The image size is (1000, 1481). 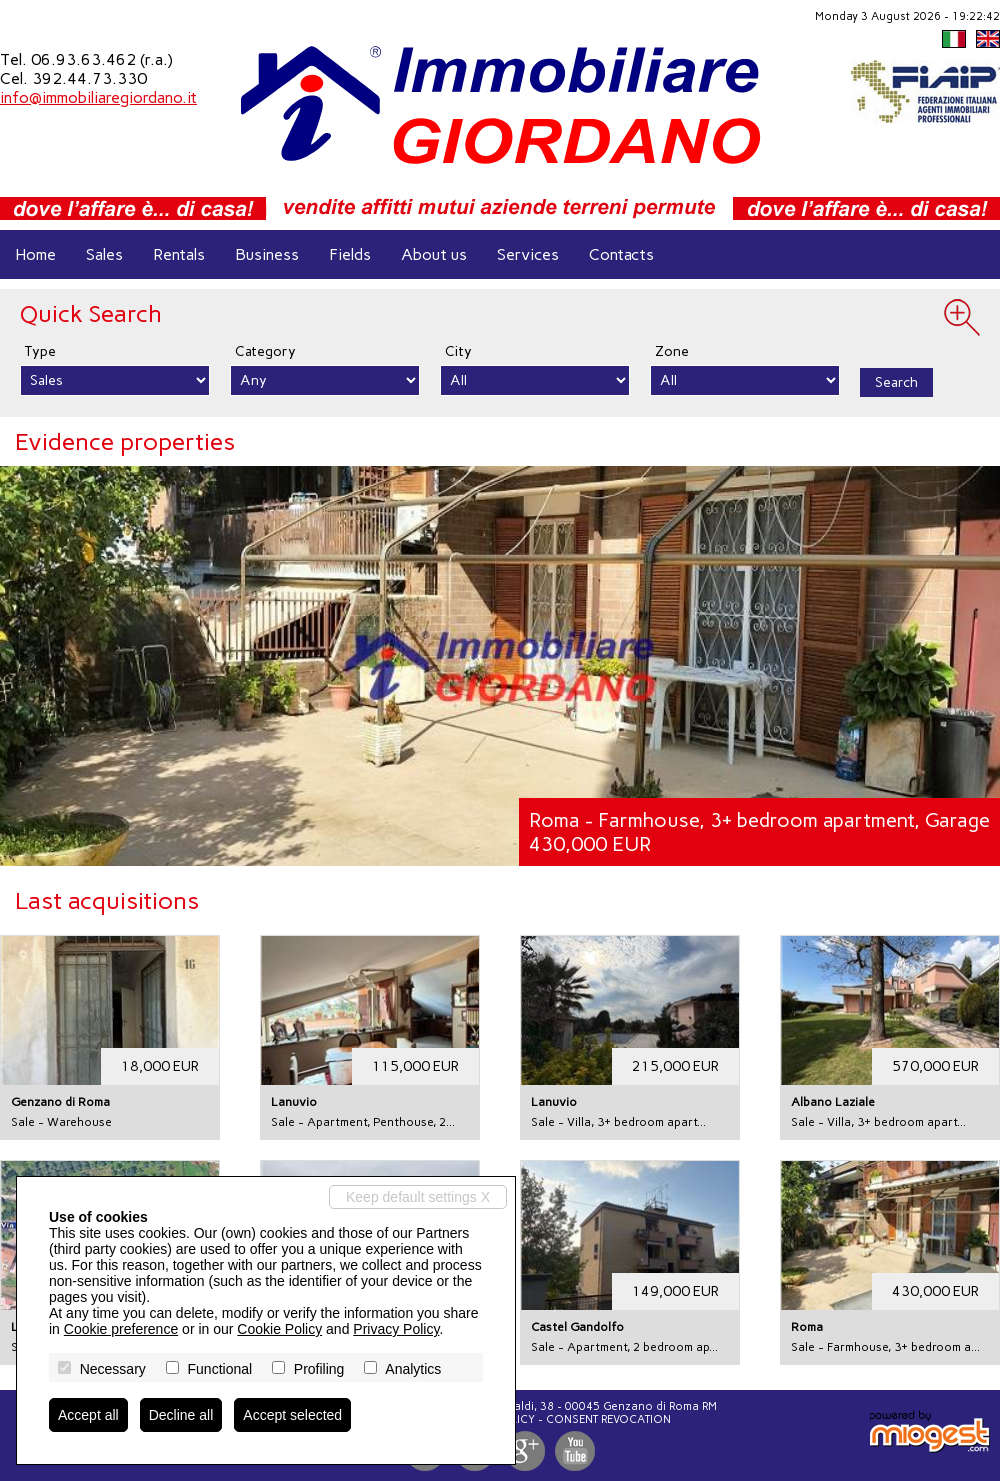 I want to click on Rentals, so click(x=179, y=254).